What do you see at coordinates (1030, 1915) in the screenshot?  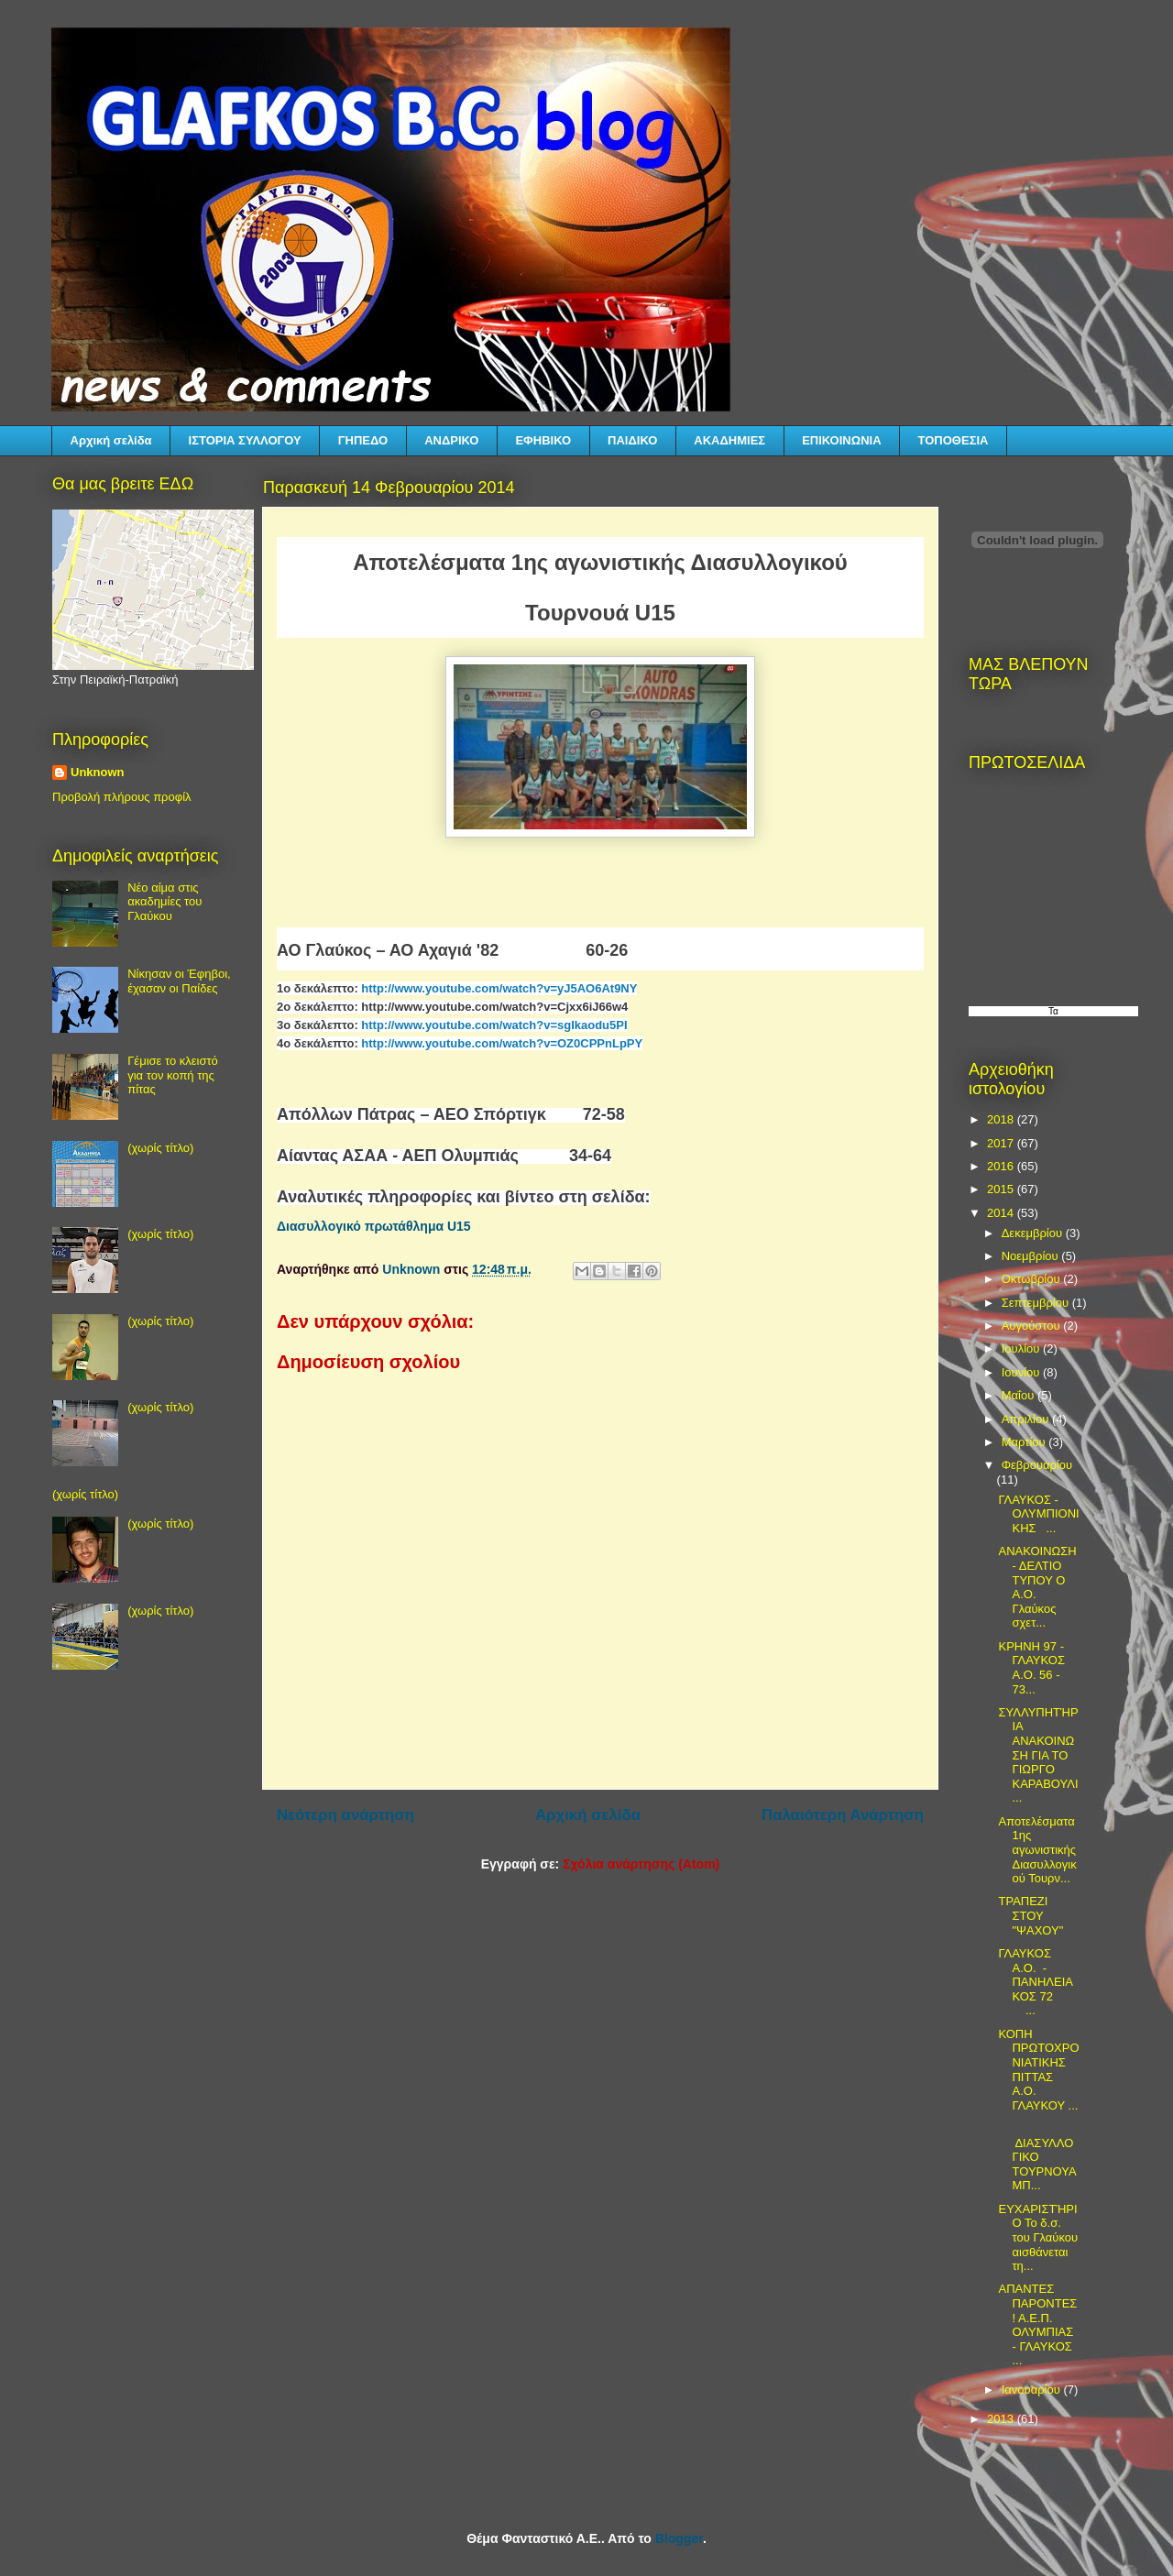 I see `ΤΡΑΠΕΖΙ ΣΤΟΥ "ΨΑΧΟΥ"` at bounding box center [1030, 1915].